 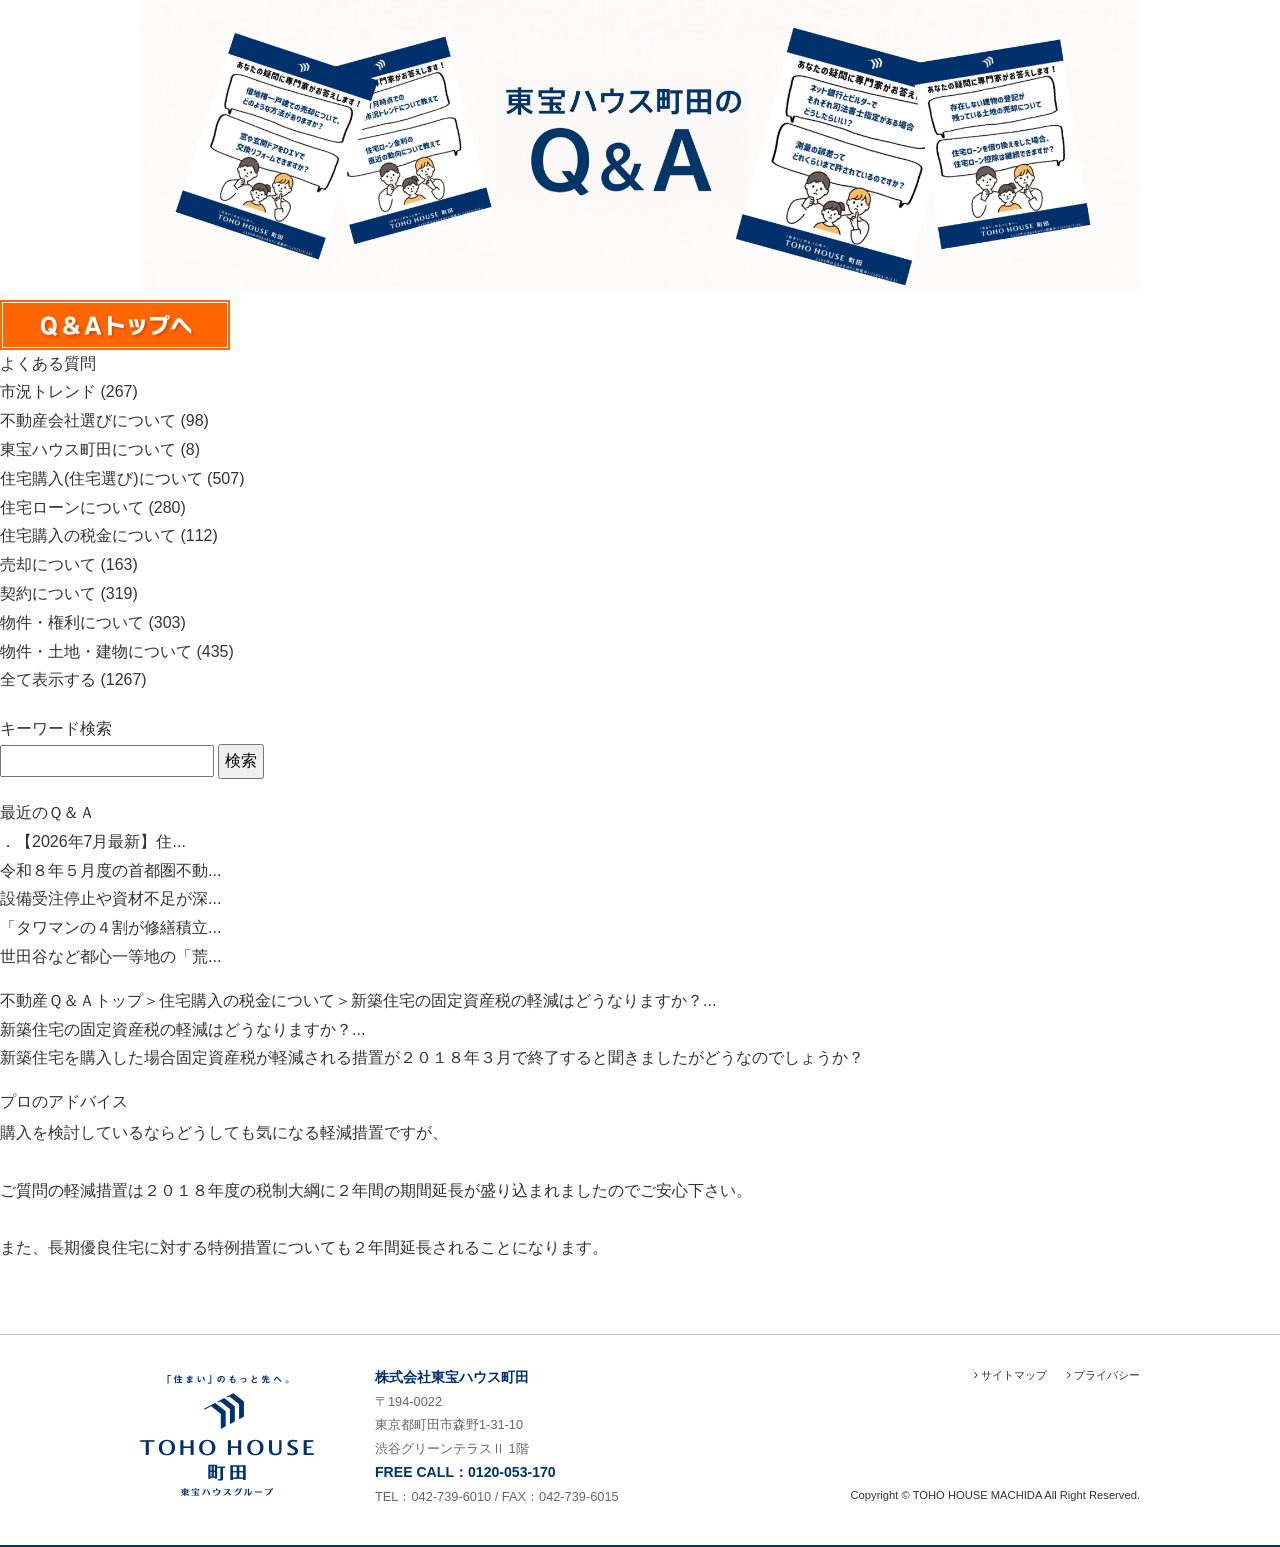 I want to click on 物件・権利について, so click(x=72, y=622).